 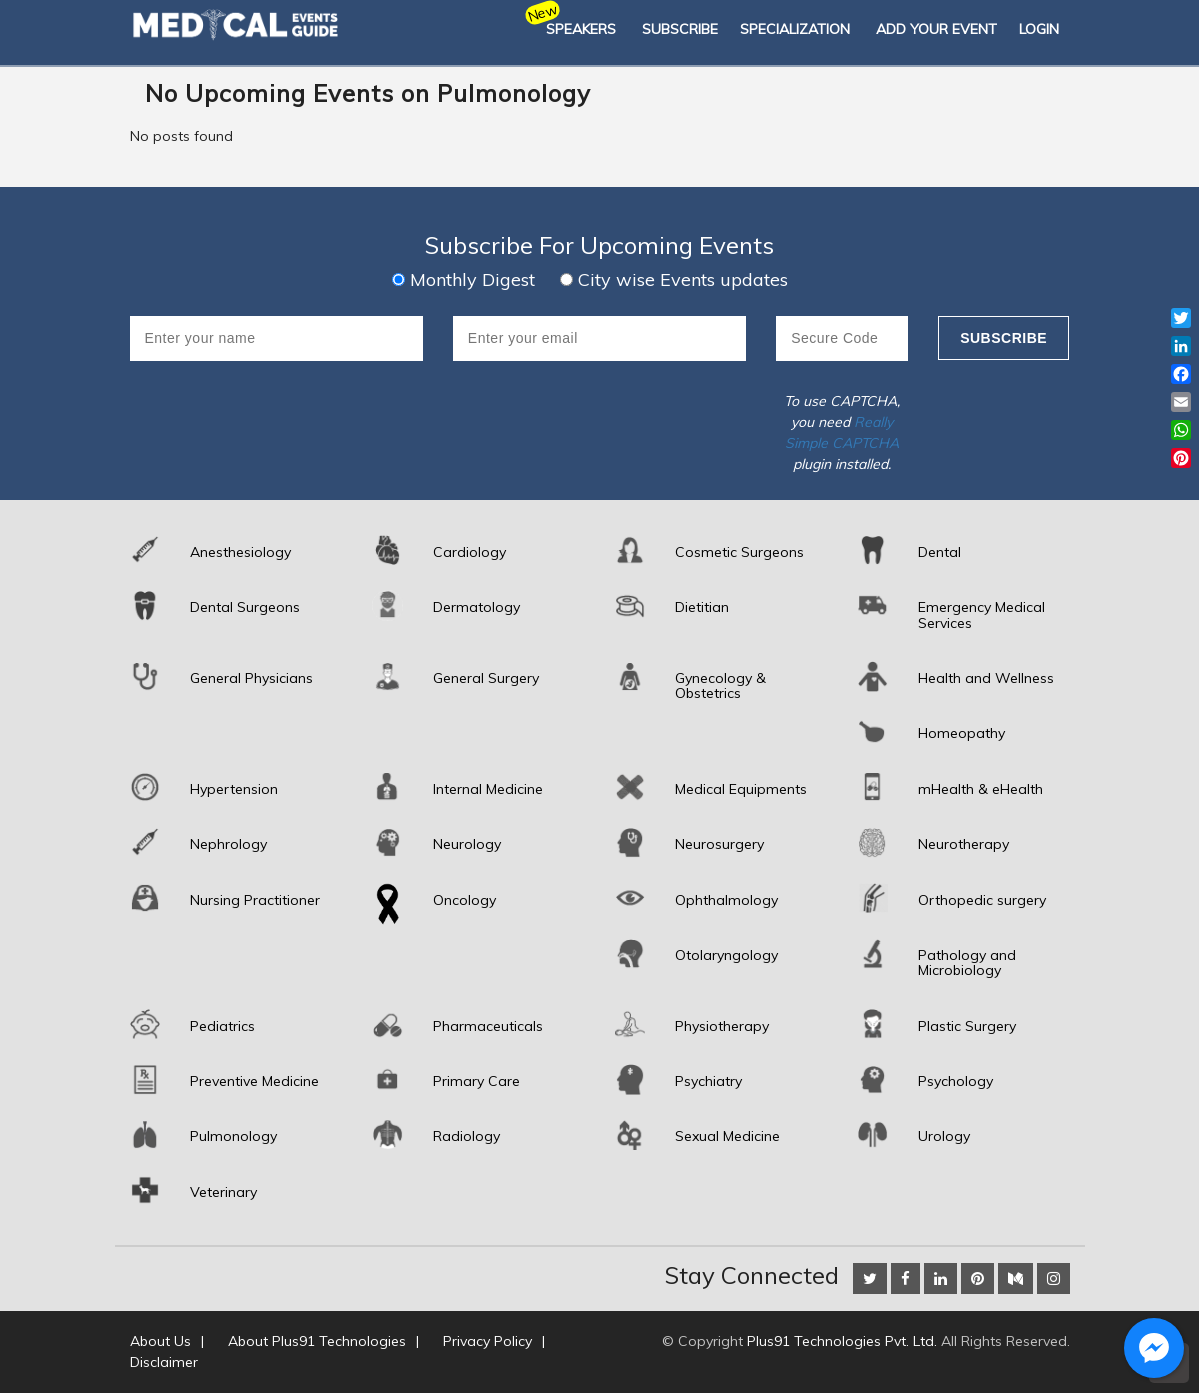 I want to click on Speakers, so click(x=581, y=29).